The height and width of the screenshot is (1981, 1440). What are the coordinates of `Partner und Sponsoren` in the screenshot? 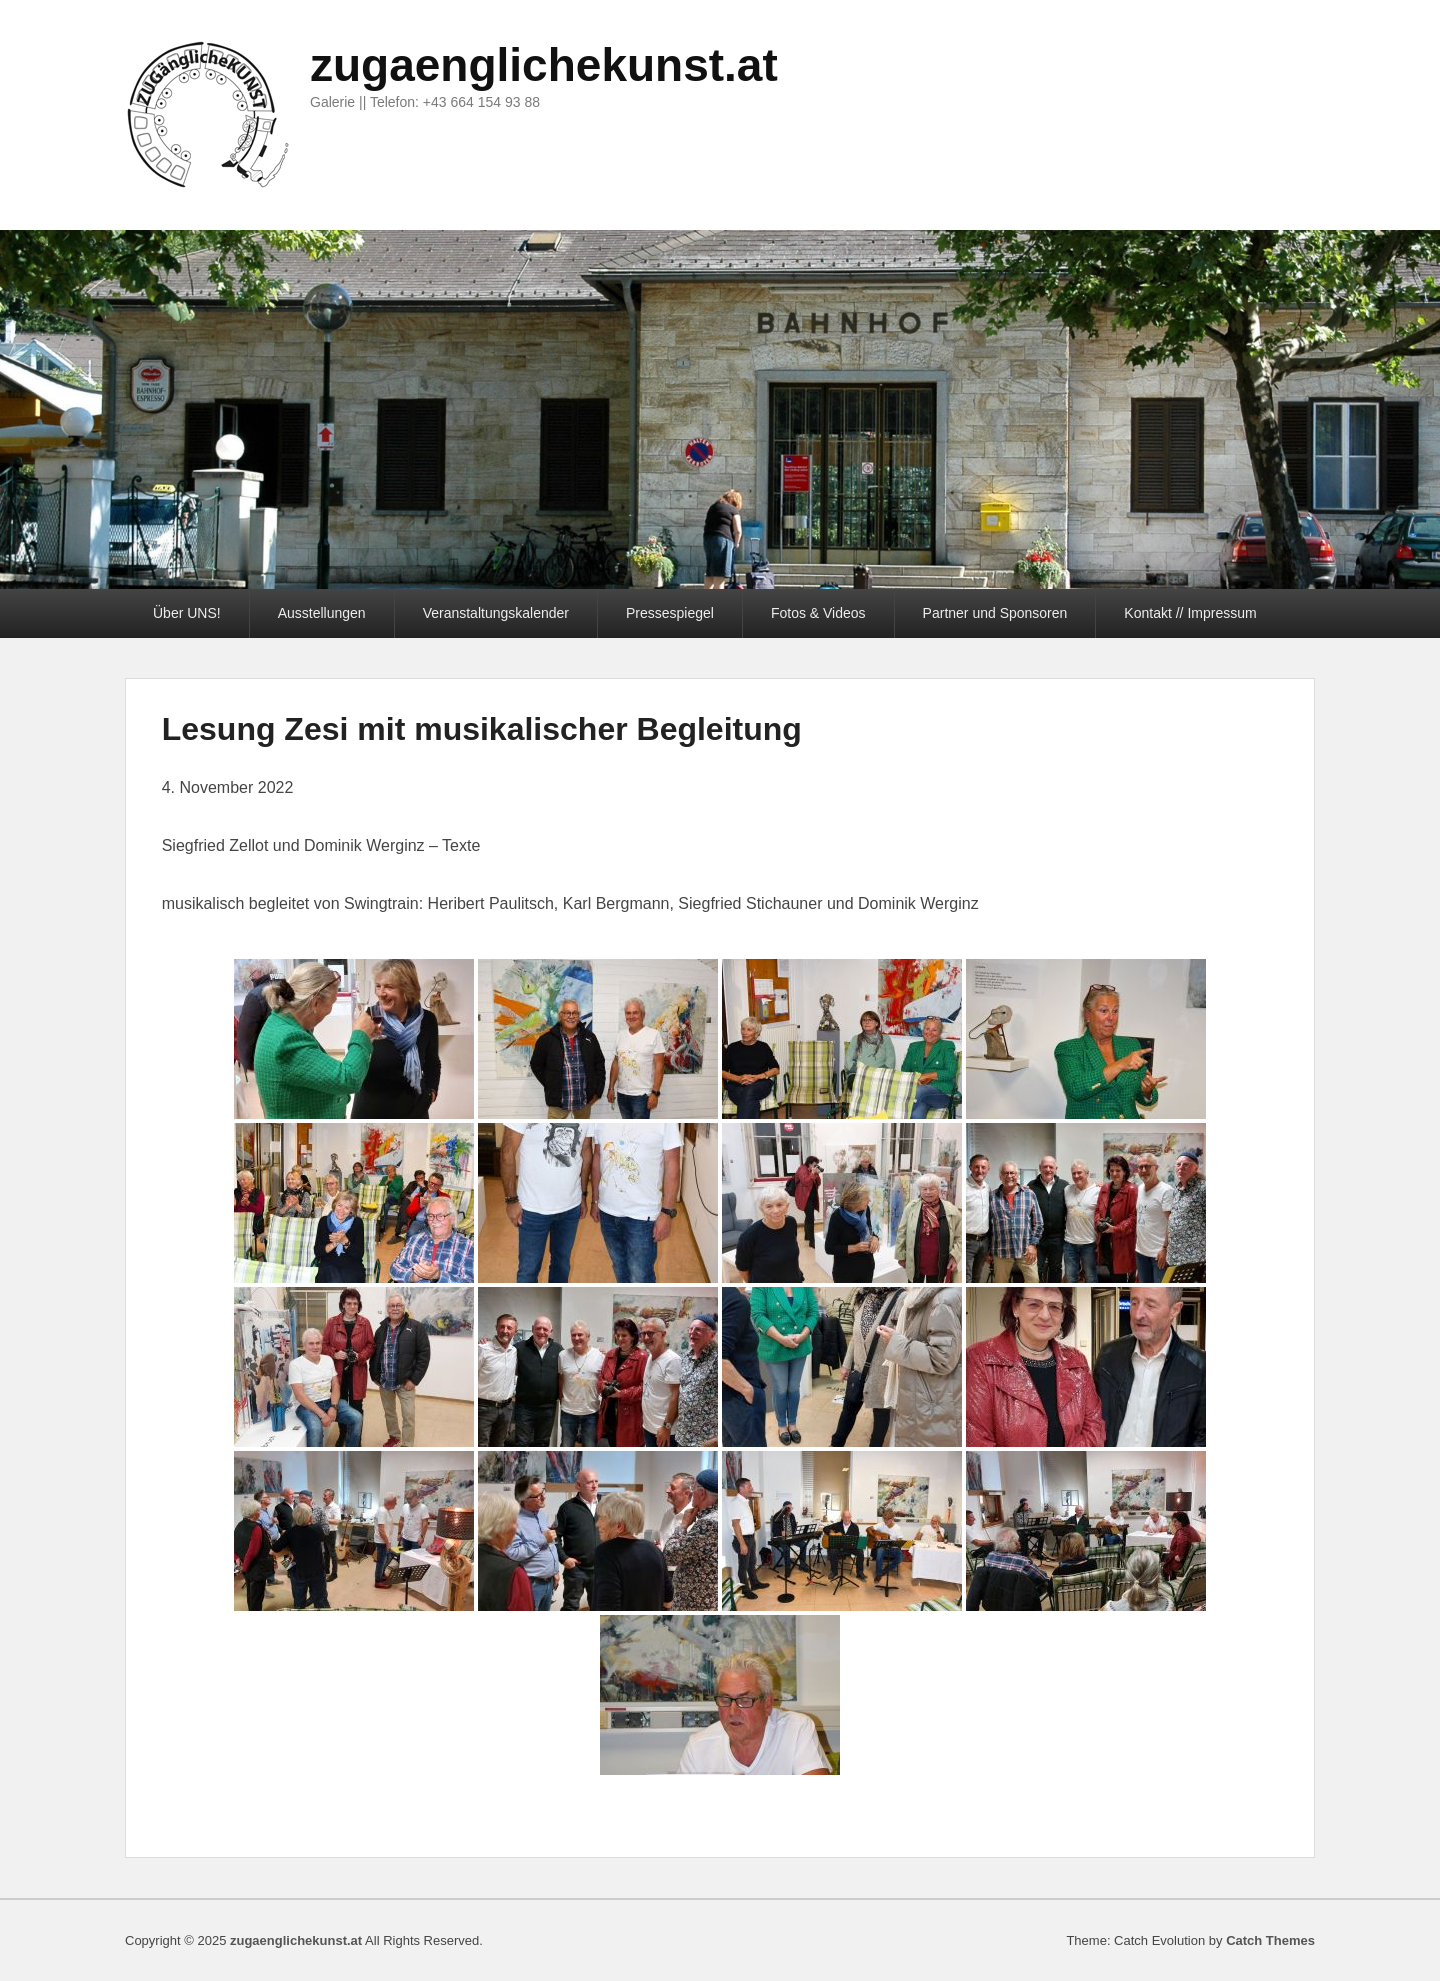 It's located at (995, 613).